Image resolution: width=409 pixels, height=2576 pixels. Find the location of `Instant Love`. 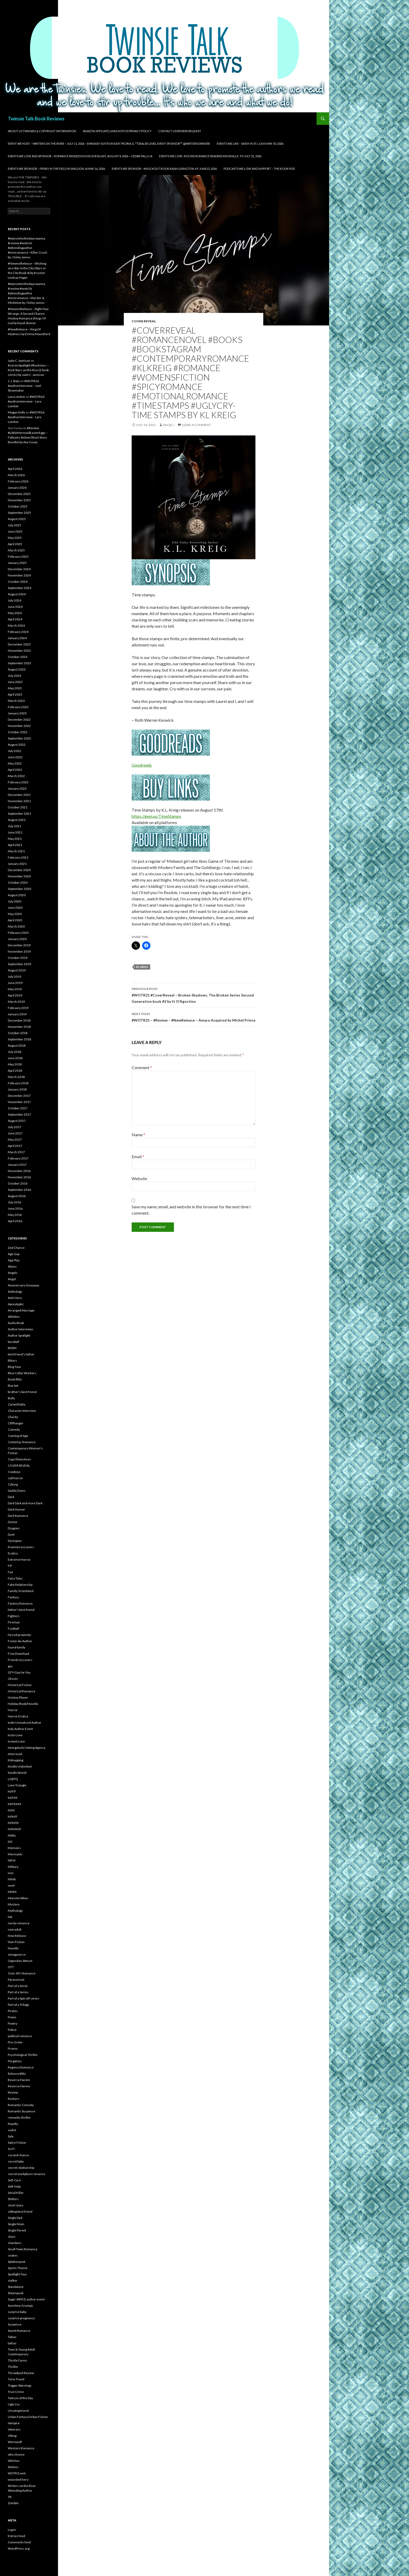

Instant Love is located at coordinates (16, 1741).